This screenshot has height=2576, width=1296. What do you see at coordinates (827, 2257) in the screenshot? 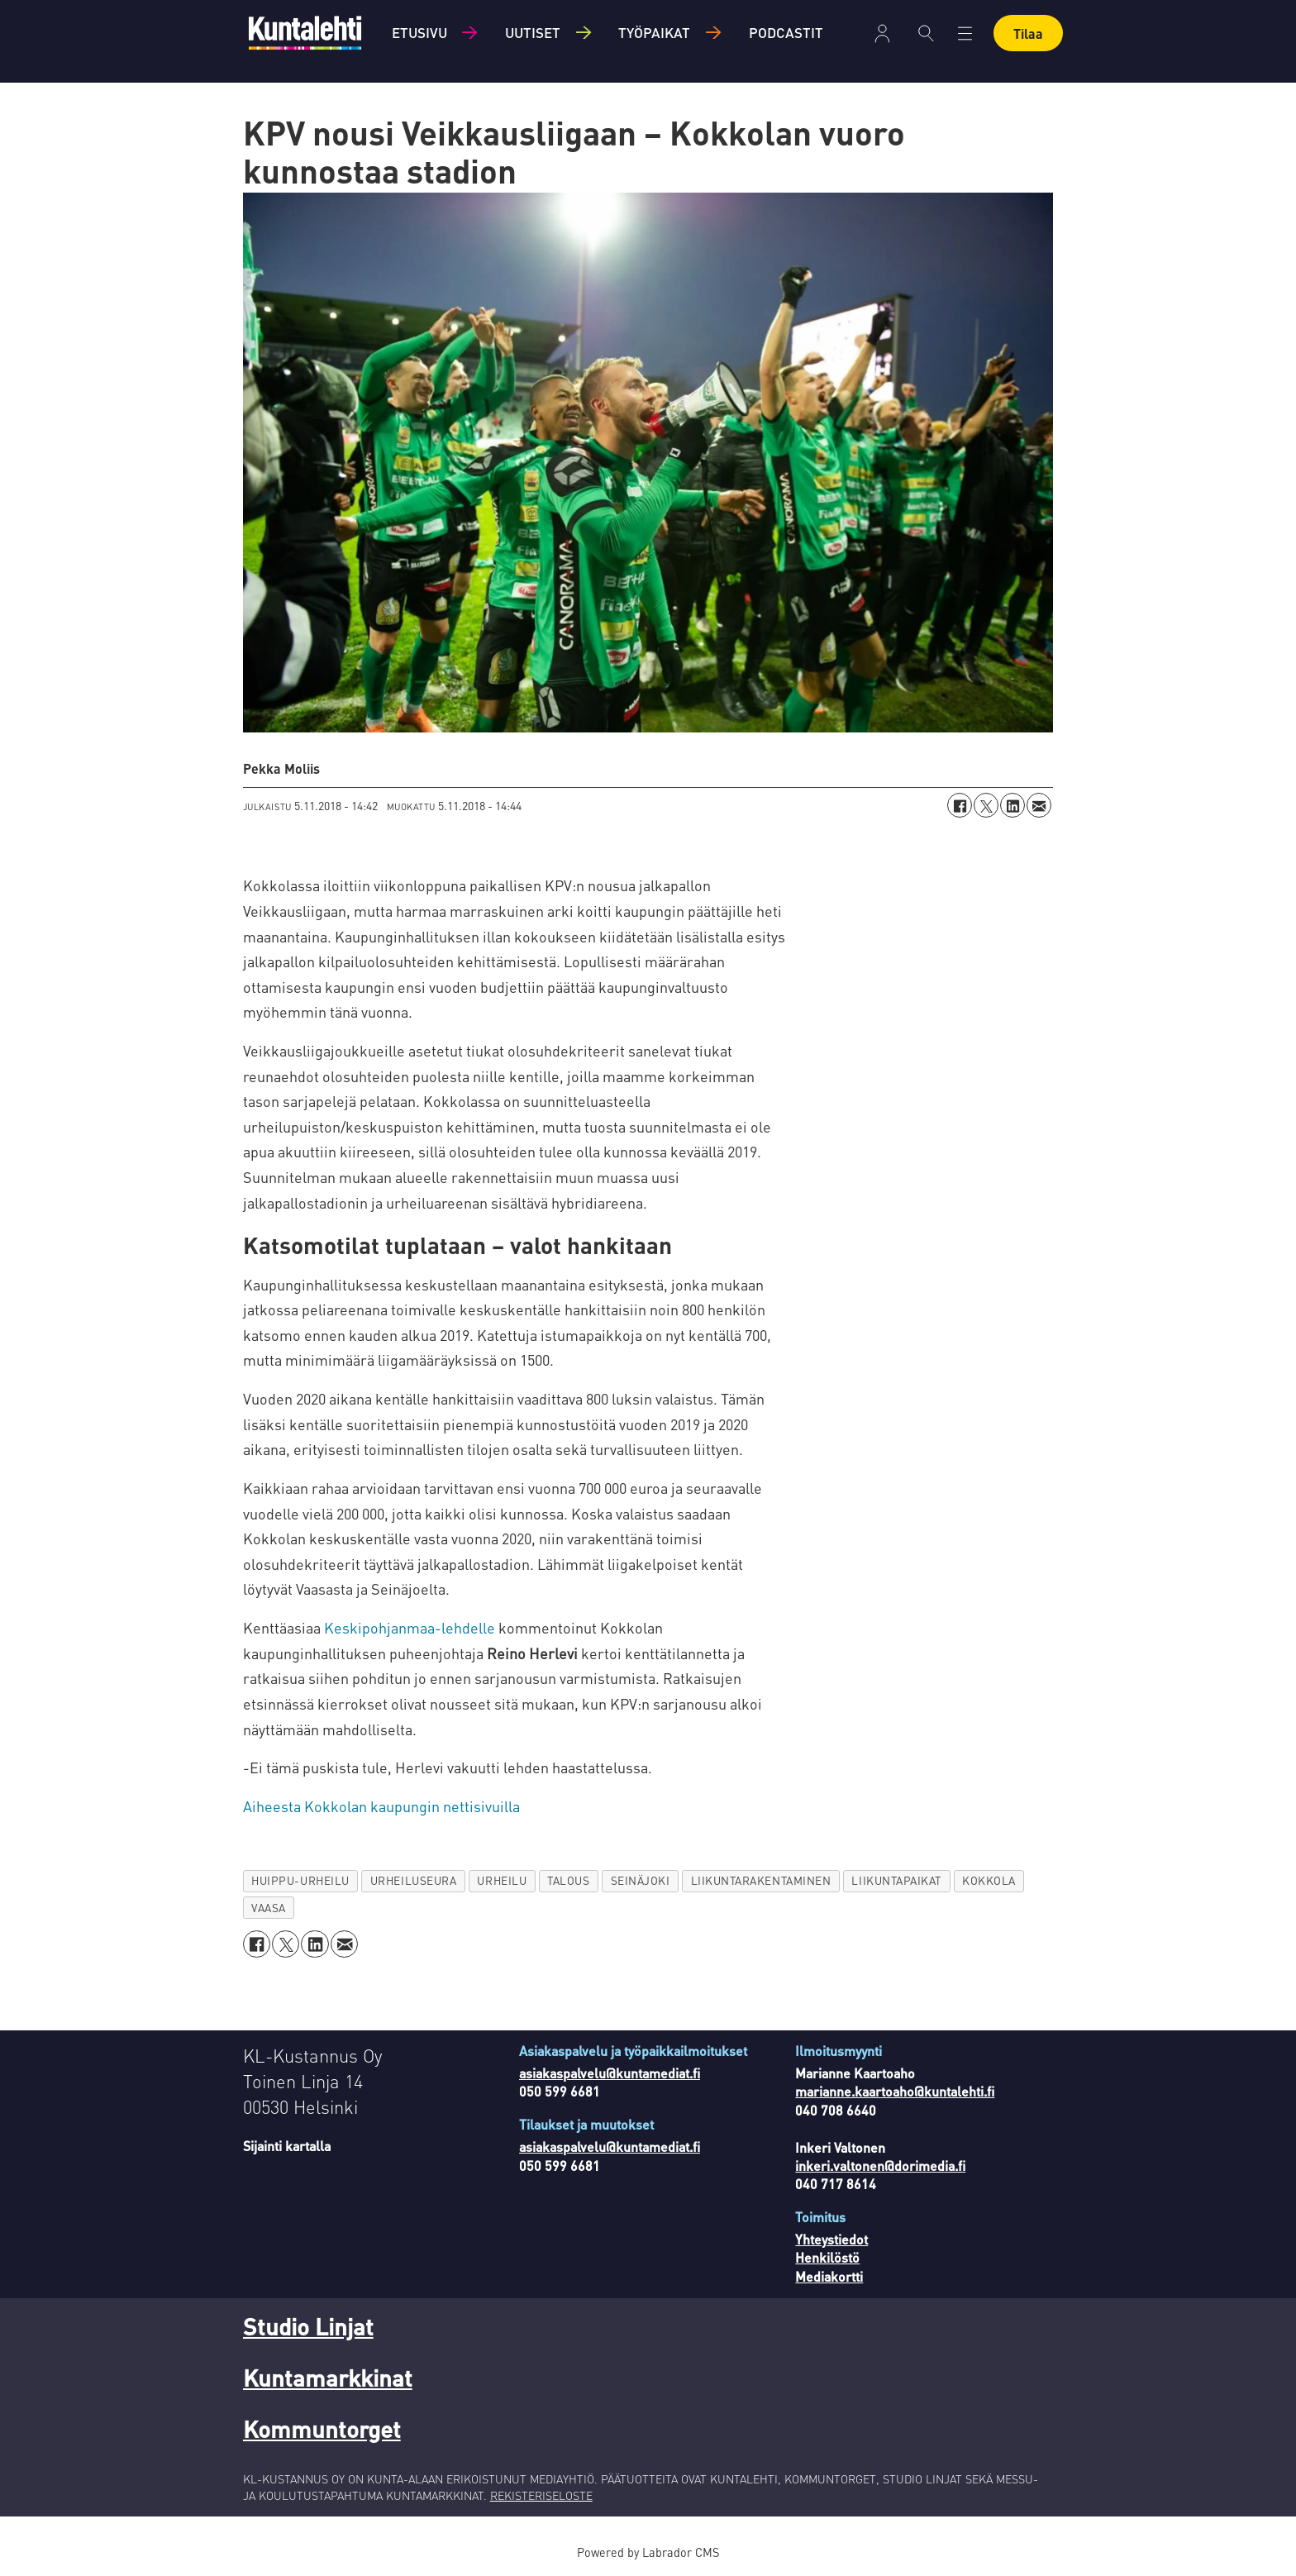
I see `Henkilöstö` at bounding box center [827, 2257].